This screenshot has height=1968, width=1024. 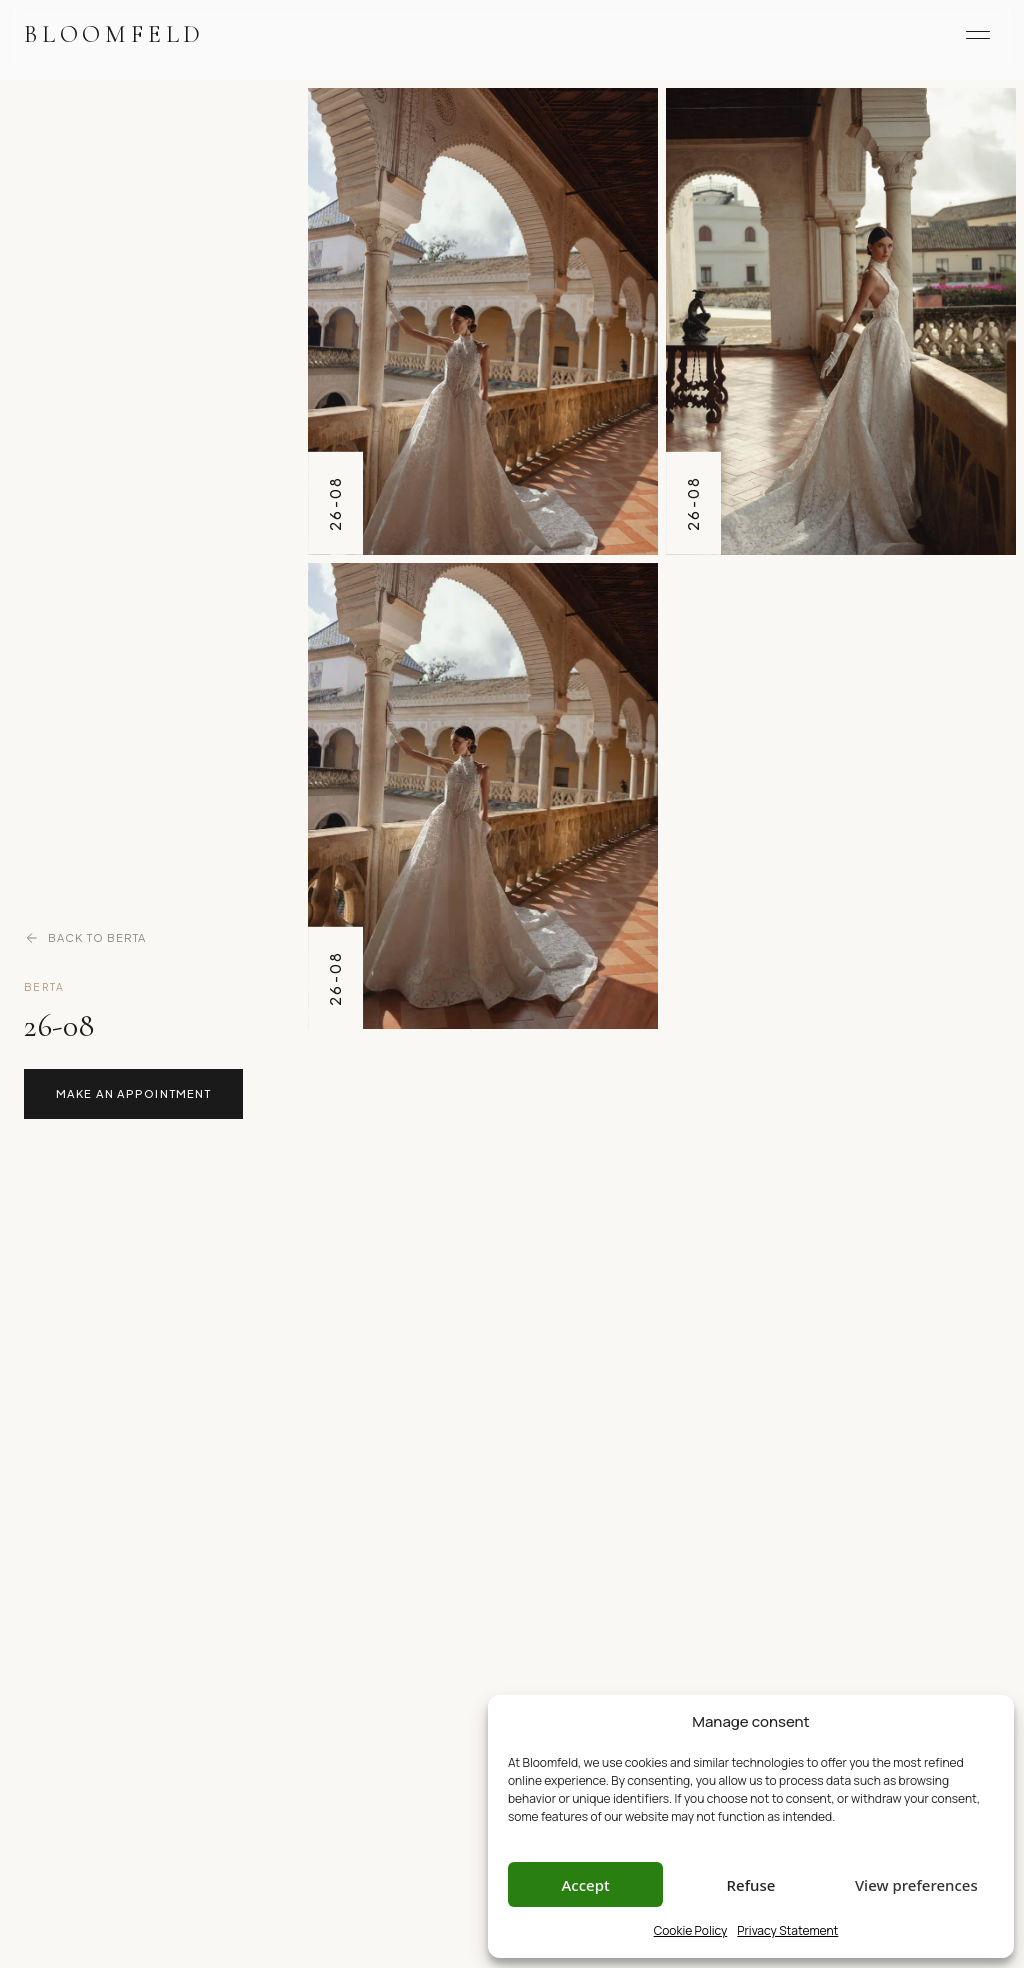 What do you see at coordinates (691, 1930) in the screenshot?
I see `Cookie Policy` at bounding box center [691, 1930].